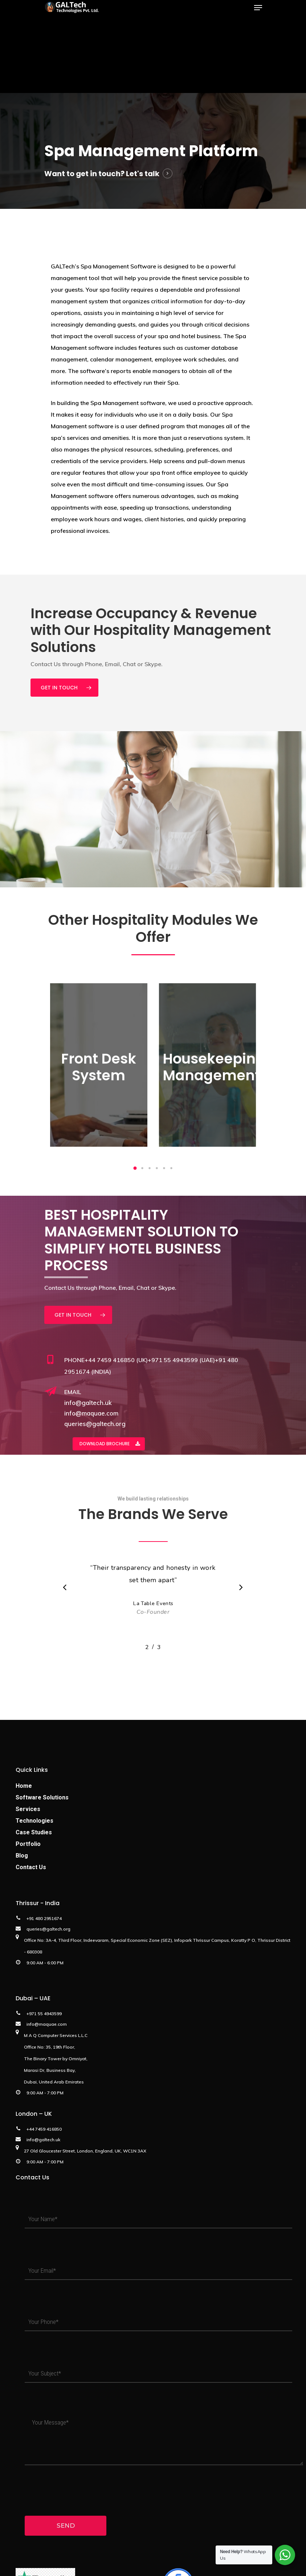  I want to click on Contact Us, so click(31, 1867).